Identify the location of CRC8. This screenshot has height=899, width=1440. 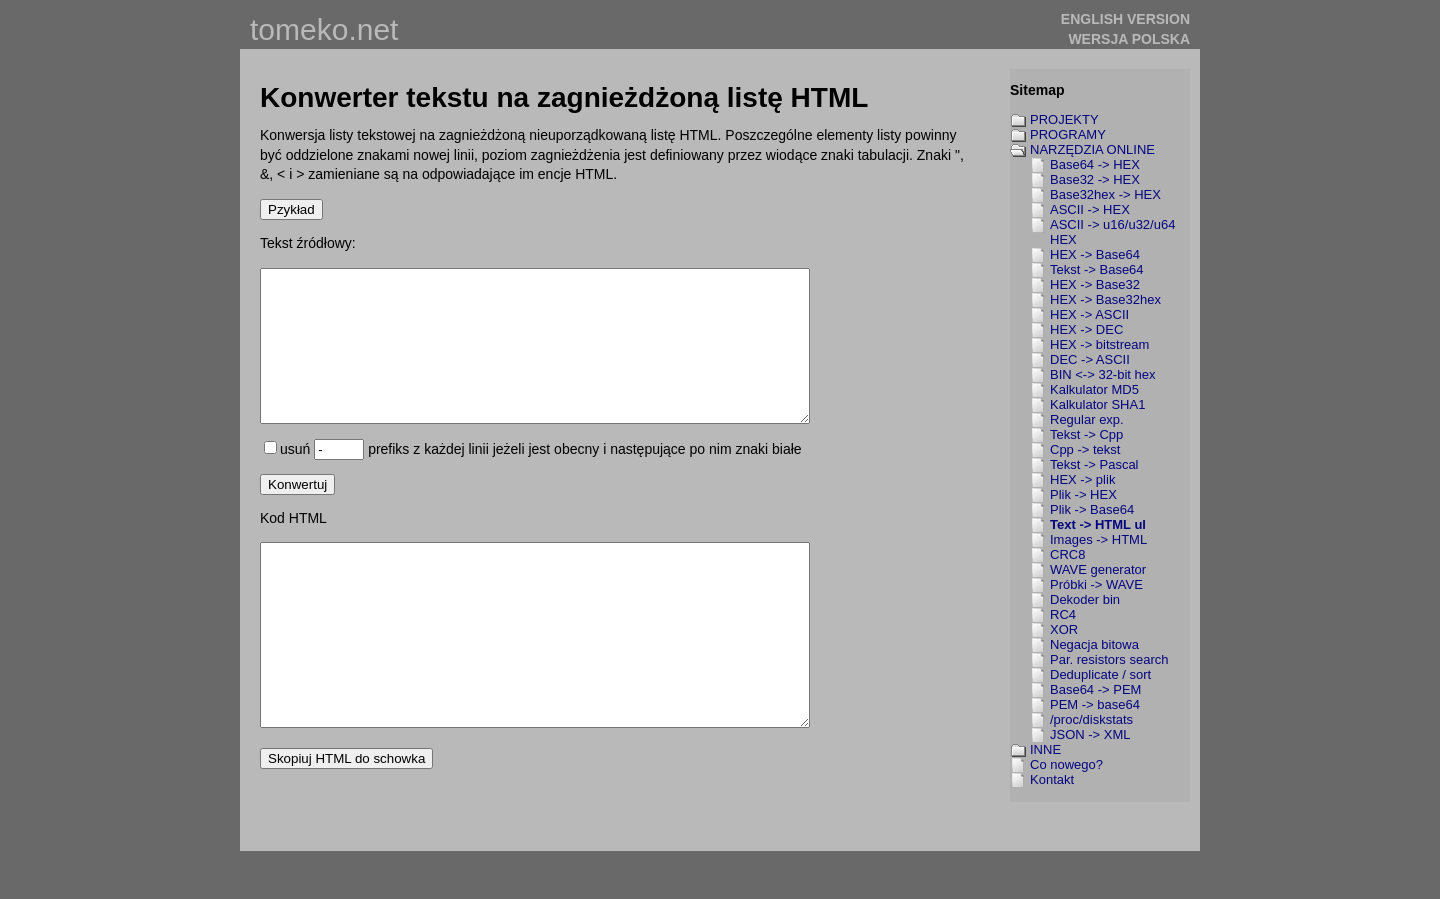
(1067, 554).